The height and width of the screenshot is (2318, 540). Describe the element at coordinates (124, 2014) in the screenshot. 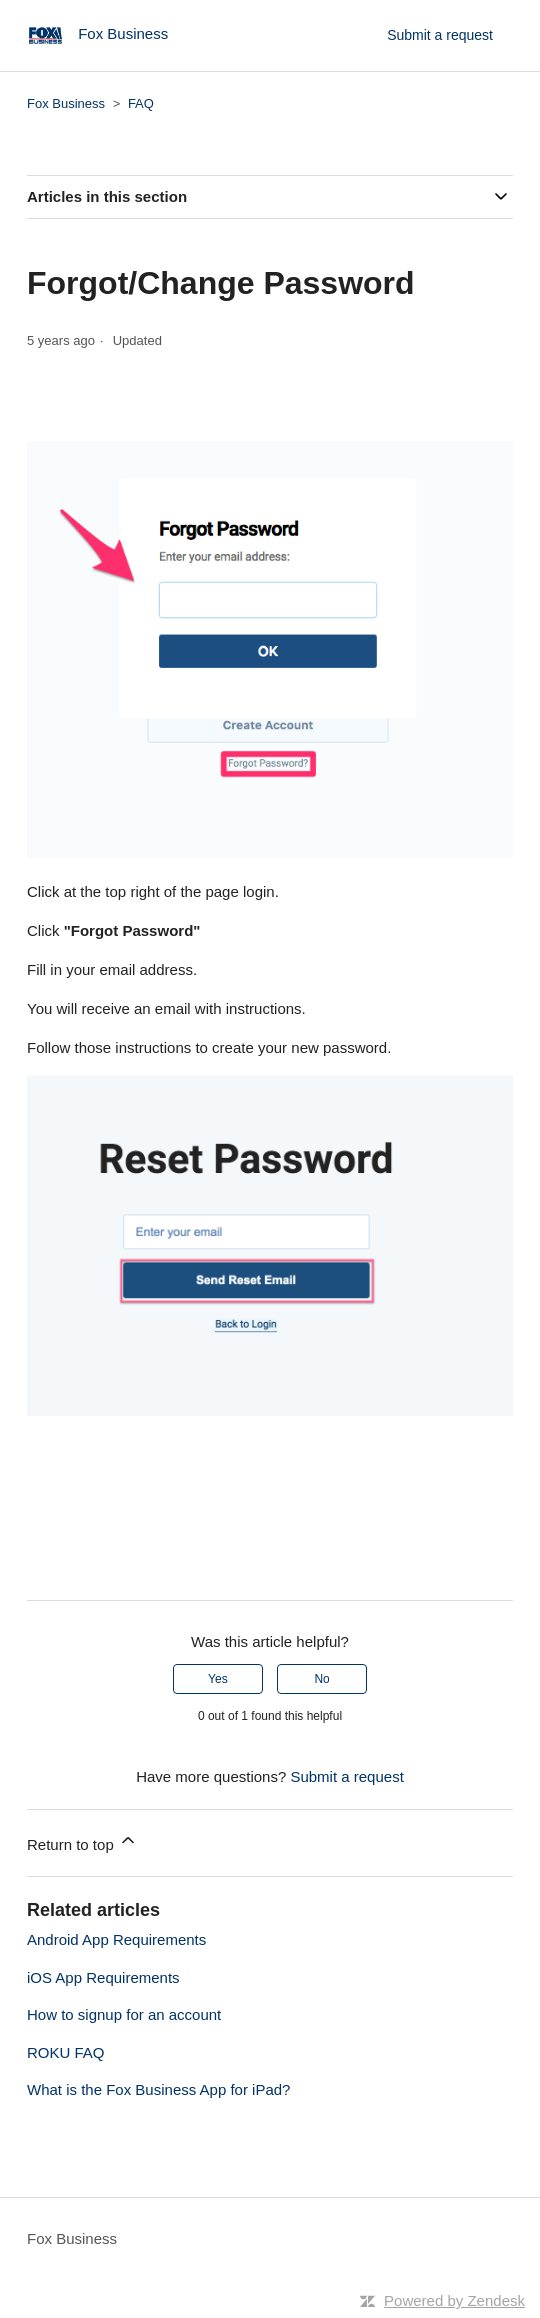

I see `How to signup for an account` at that location.